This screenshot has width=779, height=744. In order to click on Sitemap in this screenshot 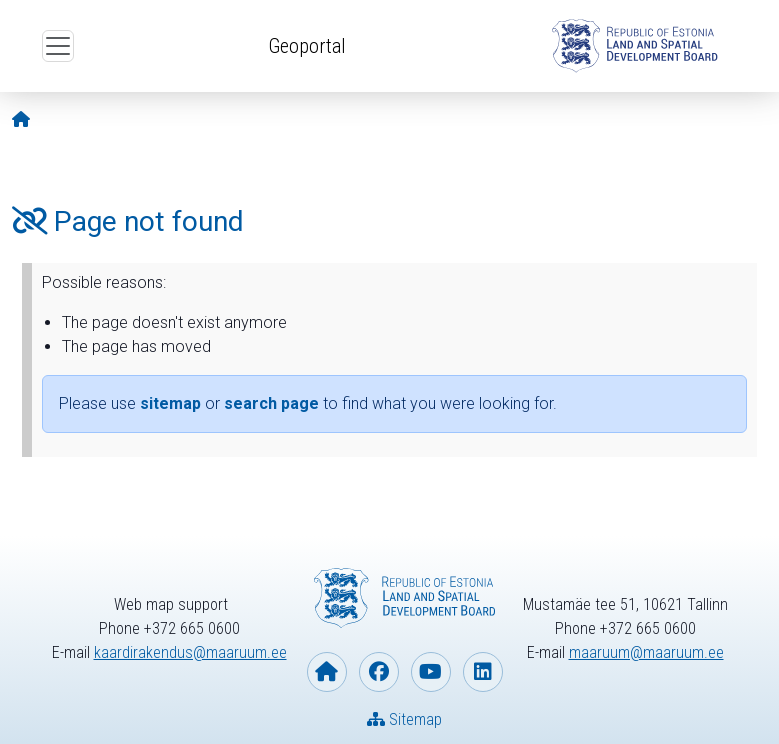, I will do `click(404, 719)`.